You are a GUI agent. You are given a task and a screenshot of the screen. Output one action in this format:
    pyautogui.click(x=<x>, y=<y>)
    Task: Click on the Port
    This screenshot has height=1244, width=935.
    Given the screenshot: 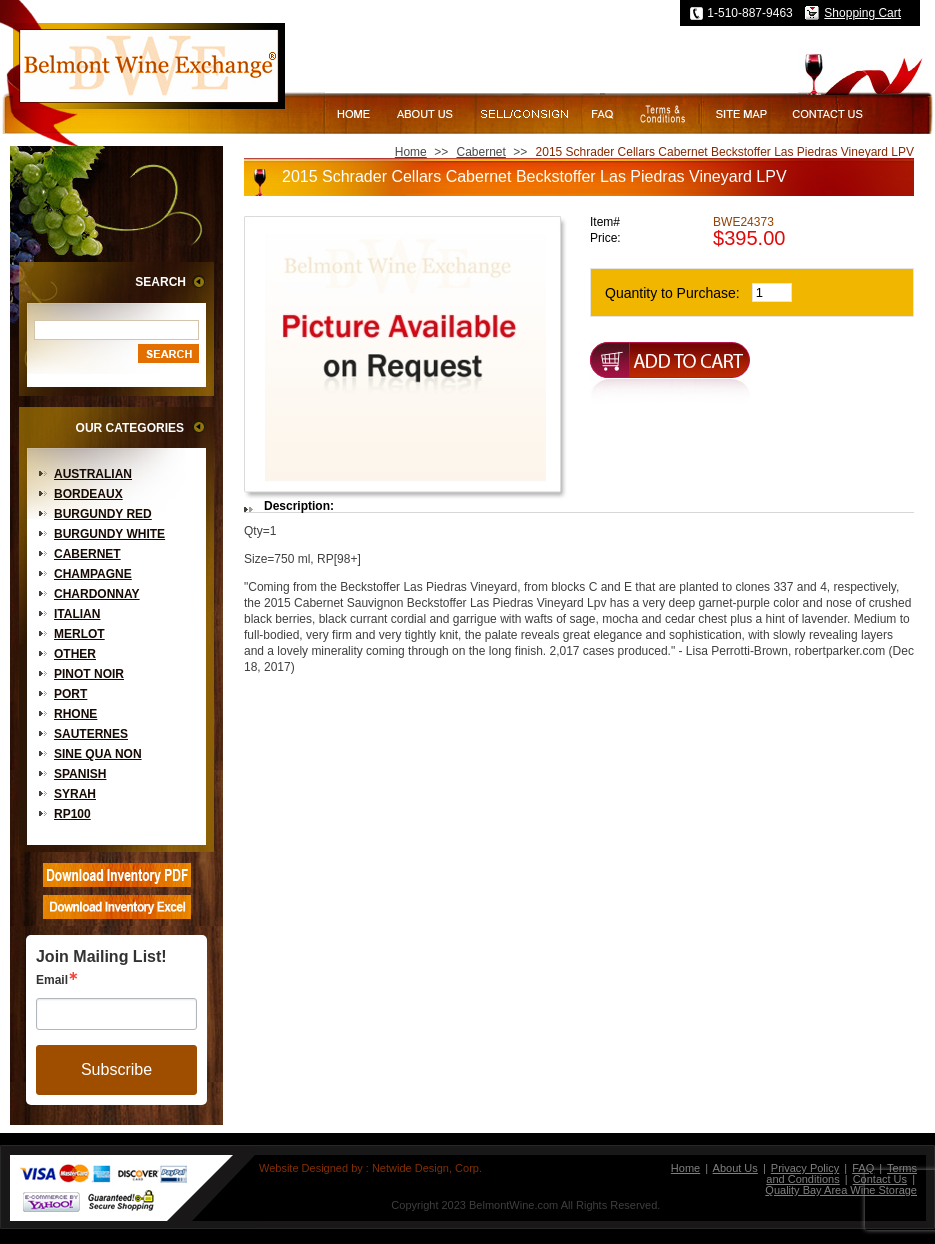 What is the action you would take?
    pyautogui.click(x=70, y=694)
    